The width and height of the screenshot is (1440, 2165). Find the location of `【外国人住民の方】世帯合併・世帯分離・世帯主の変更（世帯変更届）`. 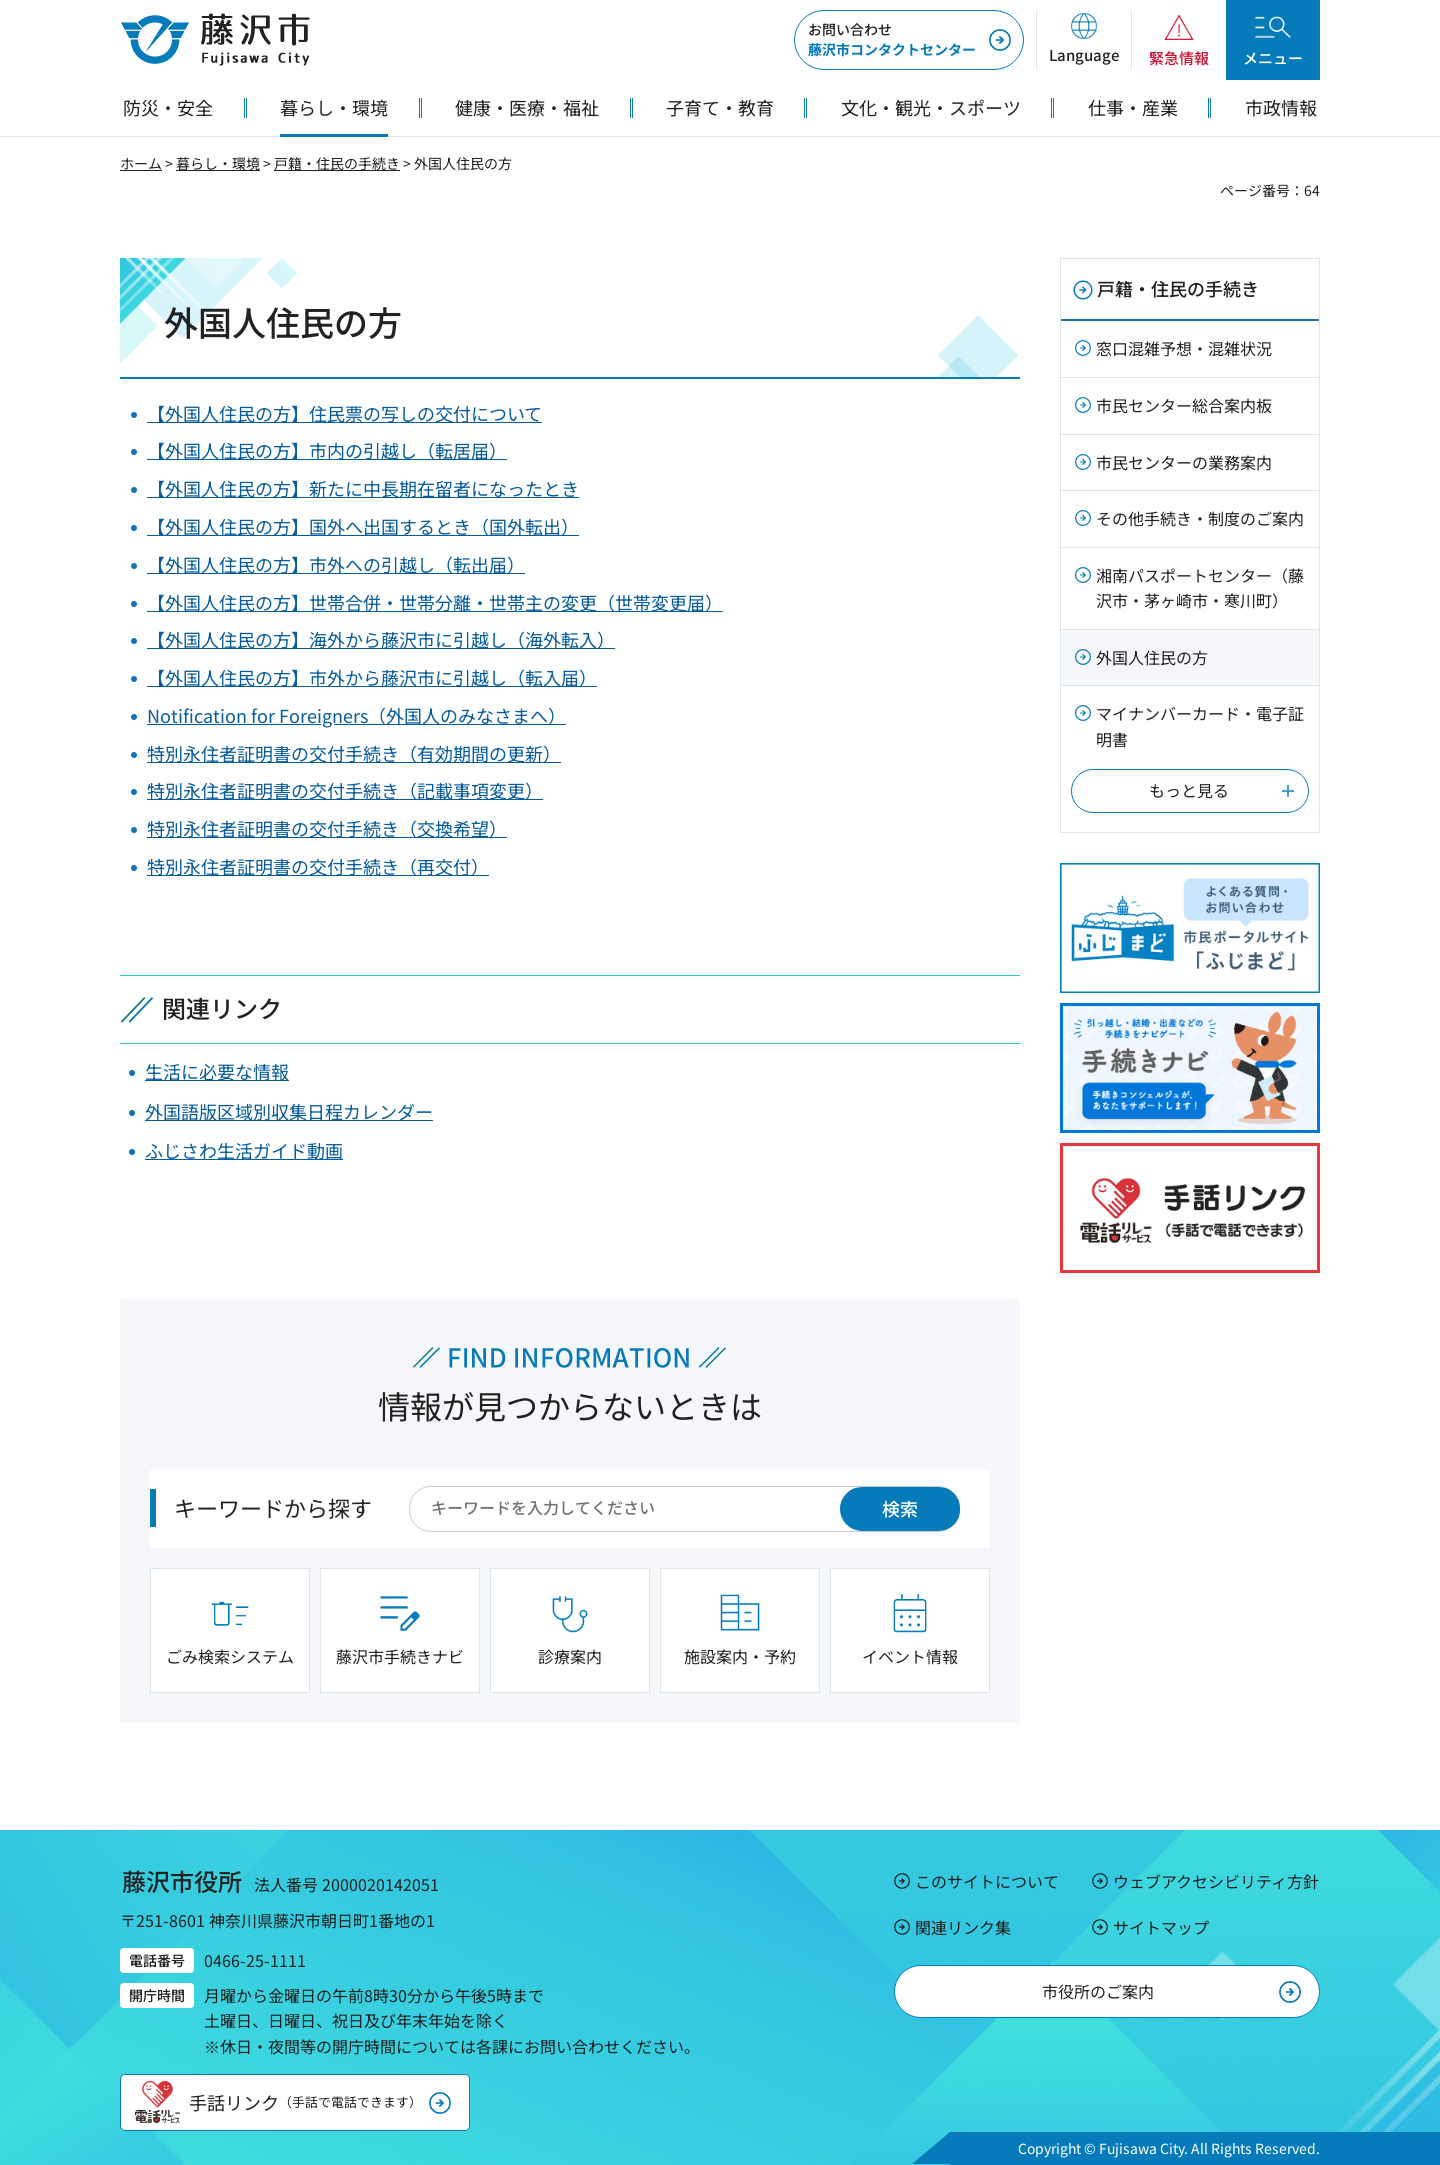

【外国人住民の方】世帯合併・世帯分離・世帯主の変更（世帯変更届） is located at coordinates (435, 602).